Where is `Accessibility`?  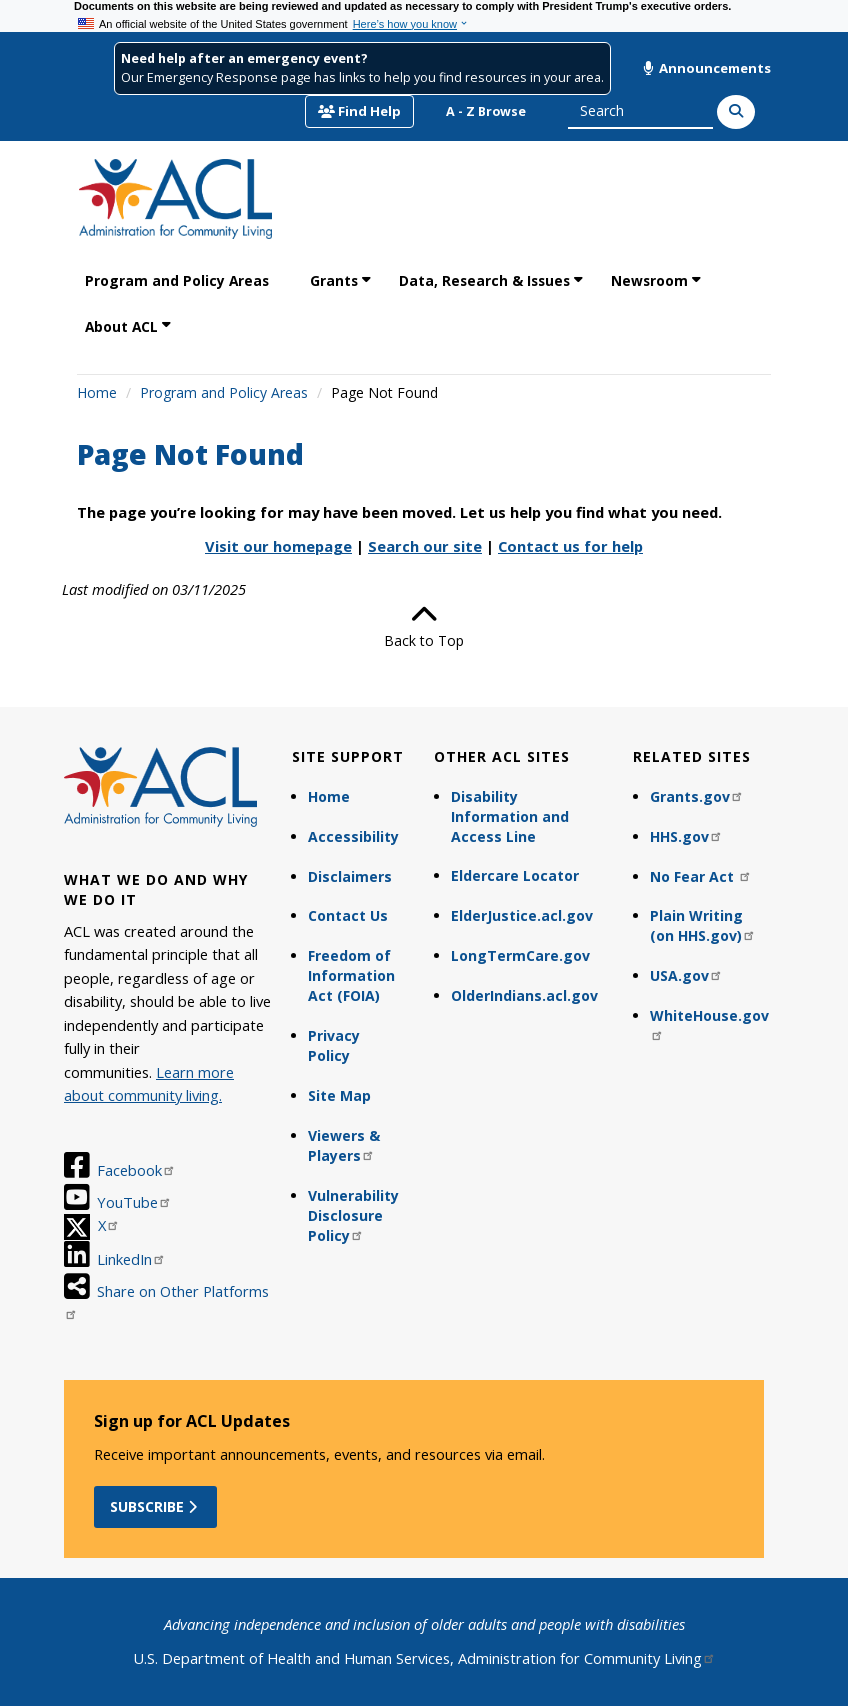 Accessibility is located at coordinates (353, 836).